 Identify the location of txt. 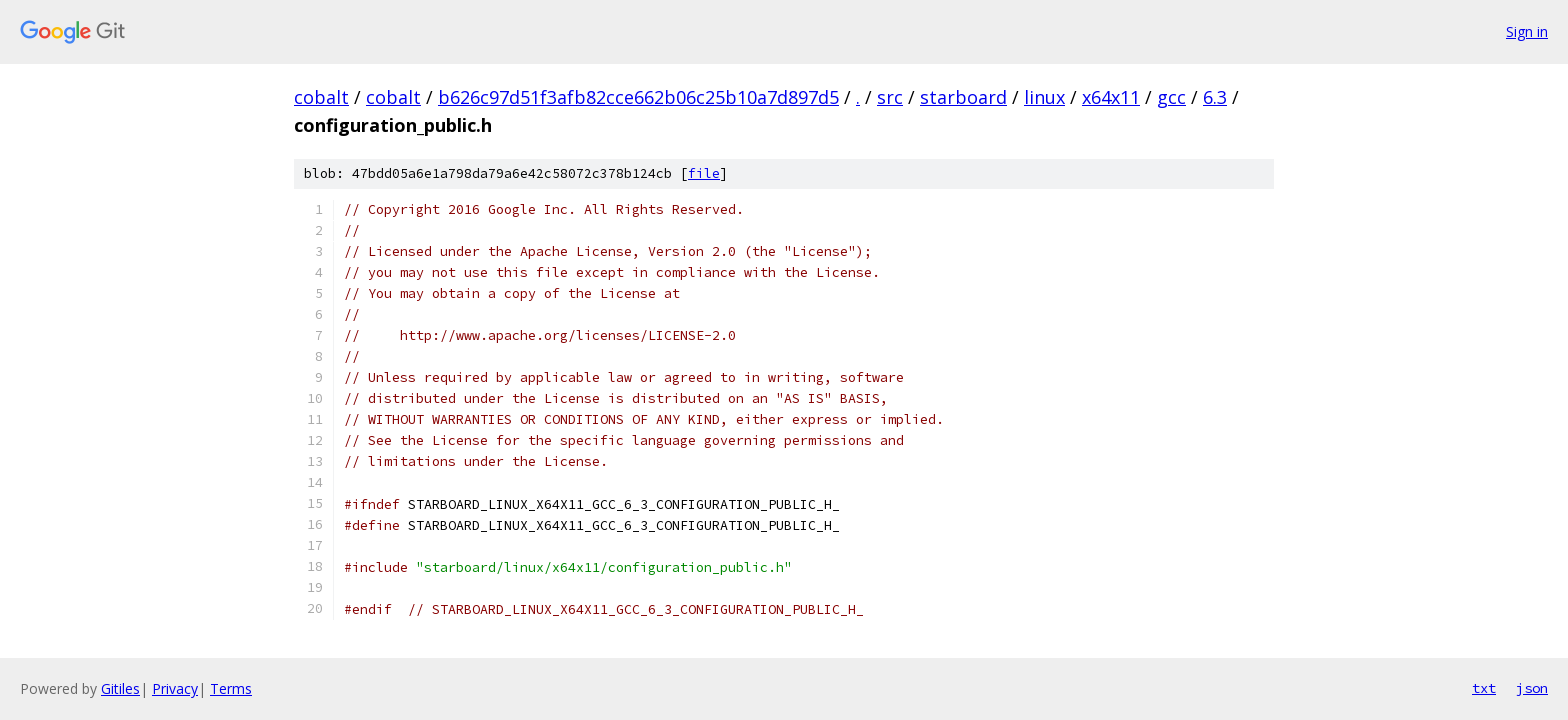
(1484, 688).